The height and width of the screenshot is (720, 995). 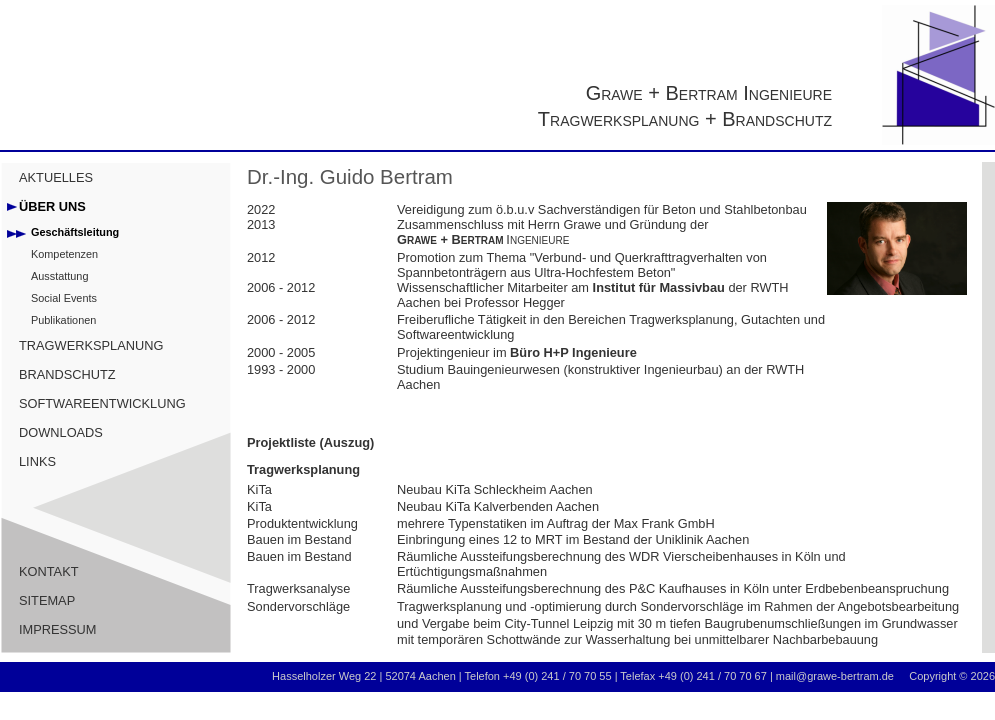 What do you see at coordinates (58, 629) in the screenshot?
I see `IMPRESSUM` at bounding box center [58, 629].